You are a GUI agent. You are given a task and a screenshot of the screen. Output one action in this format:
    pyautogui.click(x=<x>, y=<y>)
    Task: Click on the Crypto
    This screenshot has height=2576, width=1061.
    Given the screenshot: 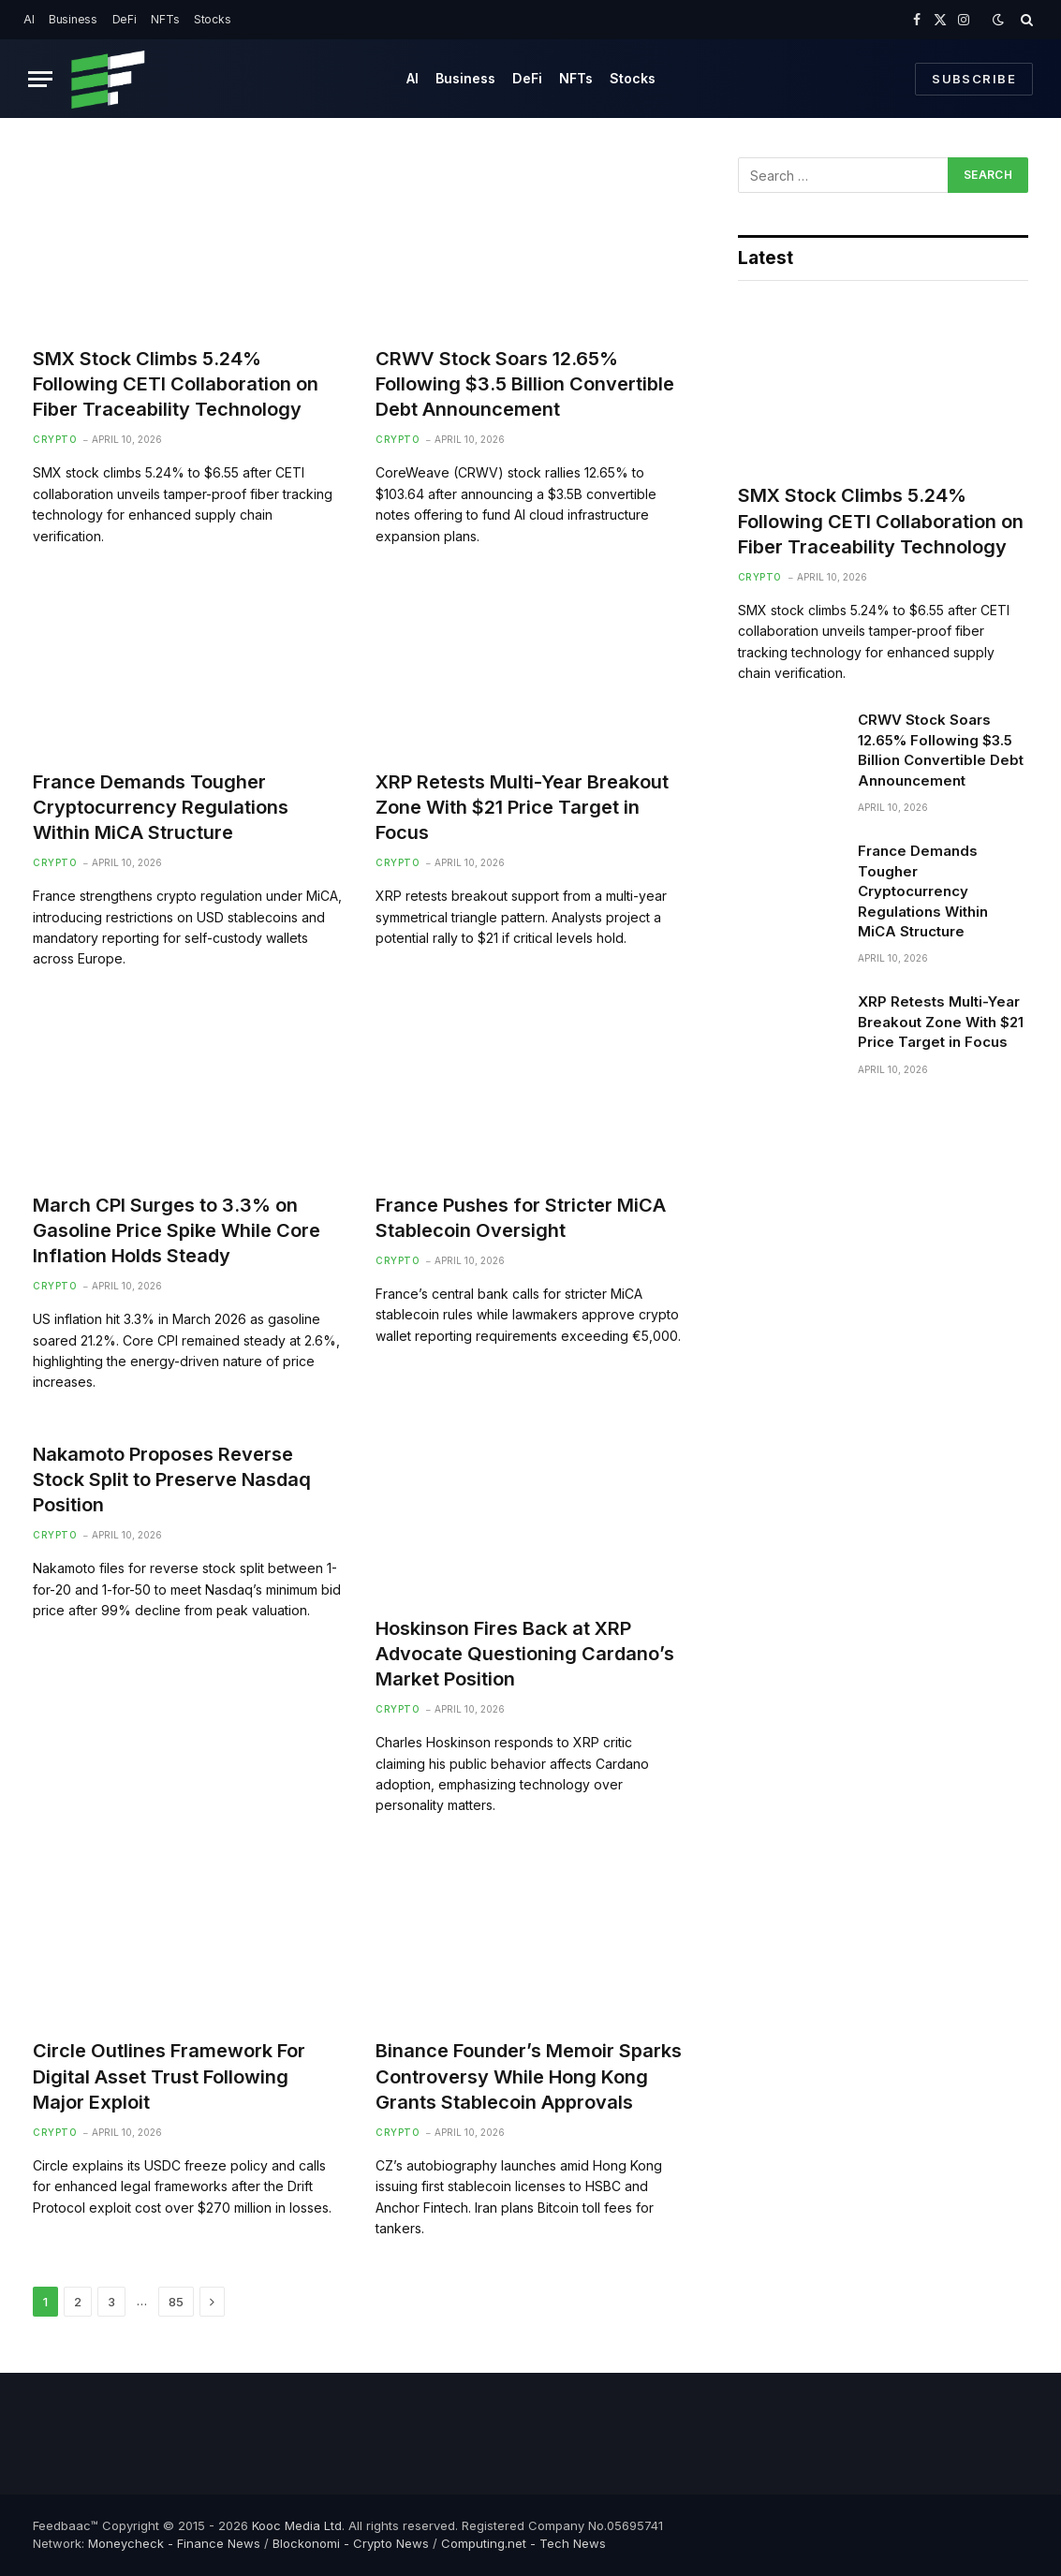 What is the action you would take?
    pyautogui.click(x=55, y=439)
    